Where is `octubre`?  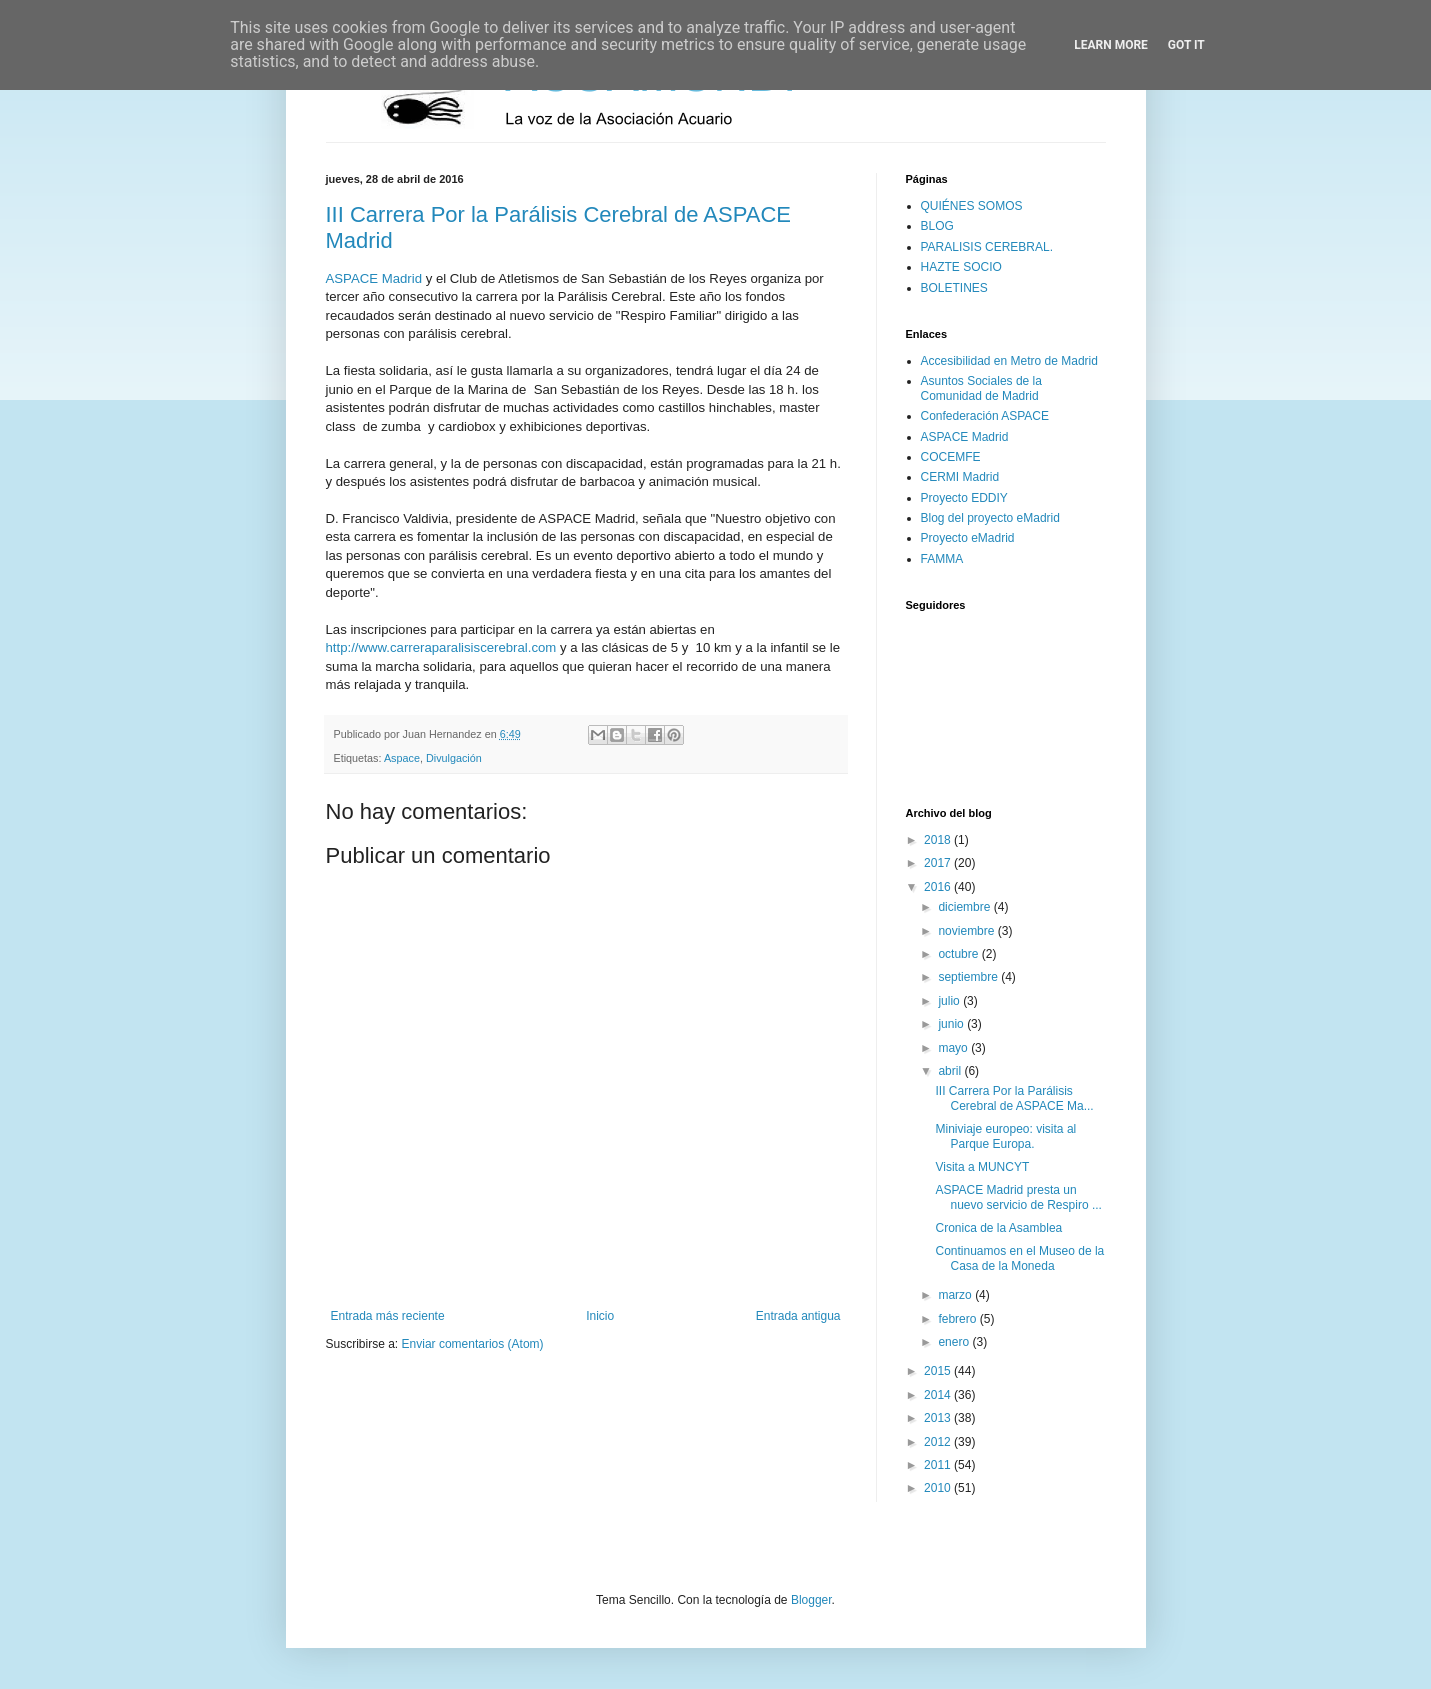
octubre is located at coordinates (959, 954).